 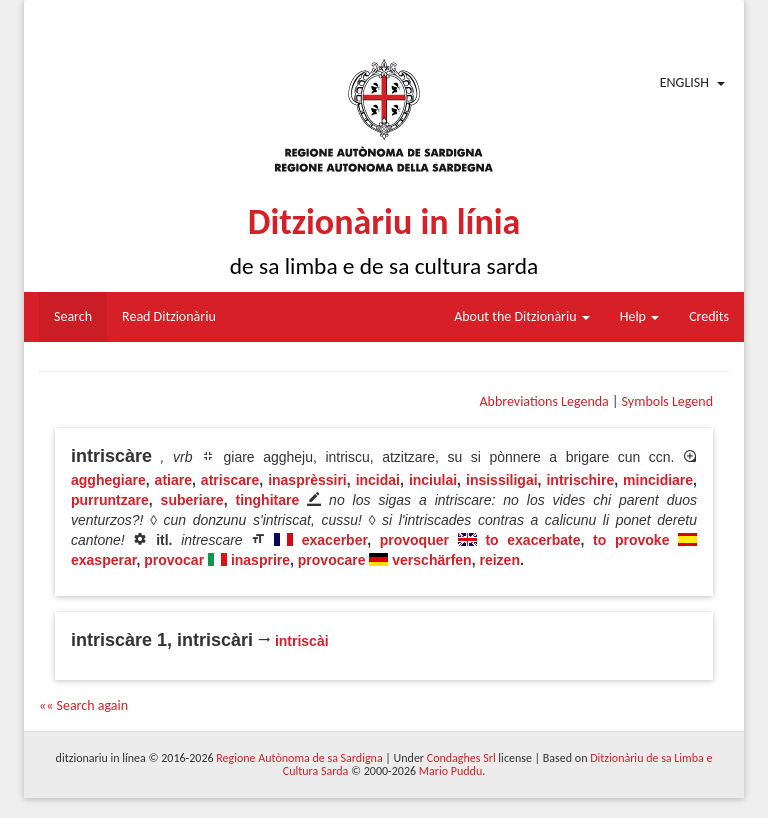 What do you see at coordinates (378, 480) in the screenshot?
I see `incidai` at bounding box center [378, 480].